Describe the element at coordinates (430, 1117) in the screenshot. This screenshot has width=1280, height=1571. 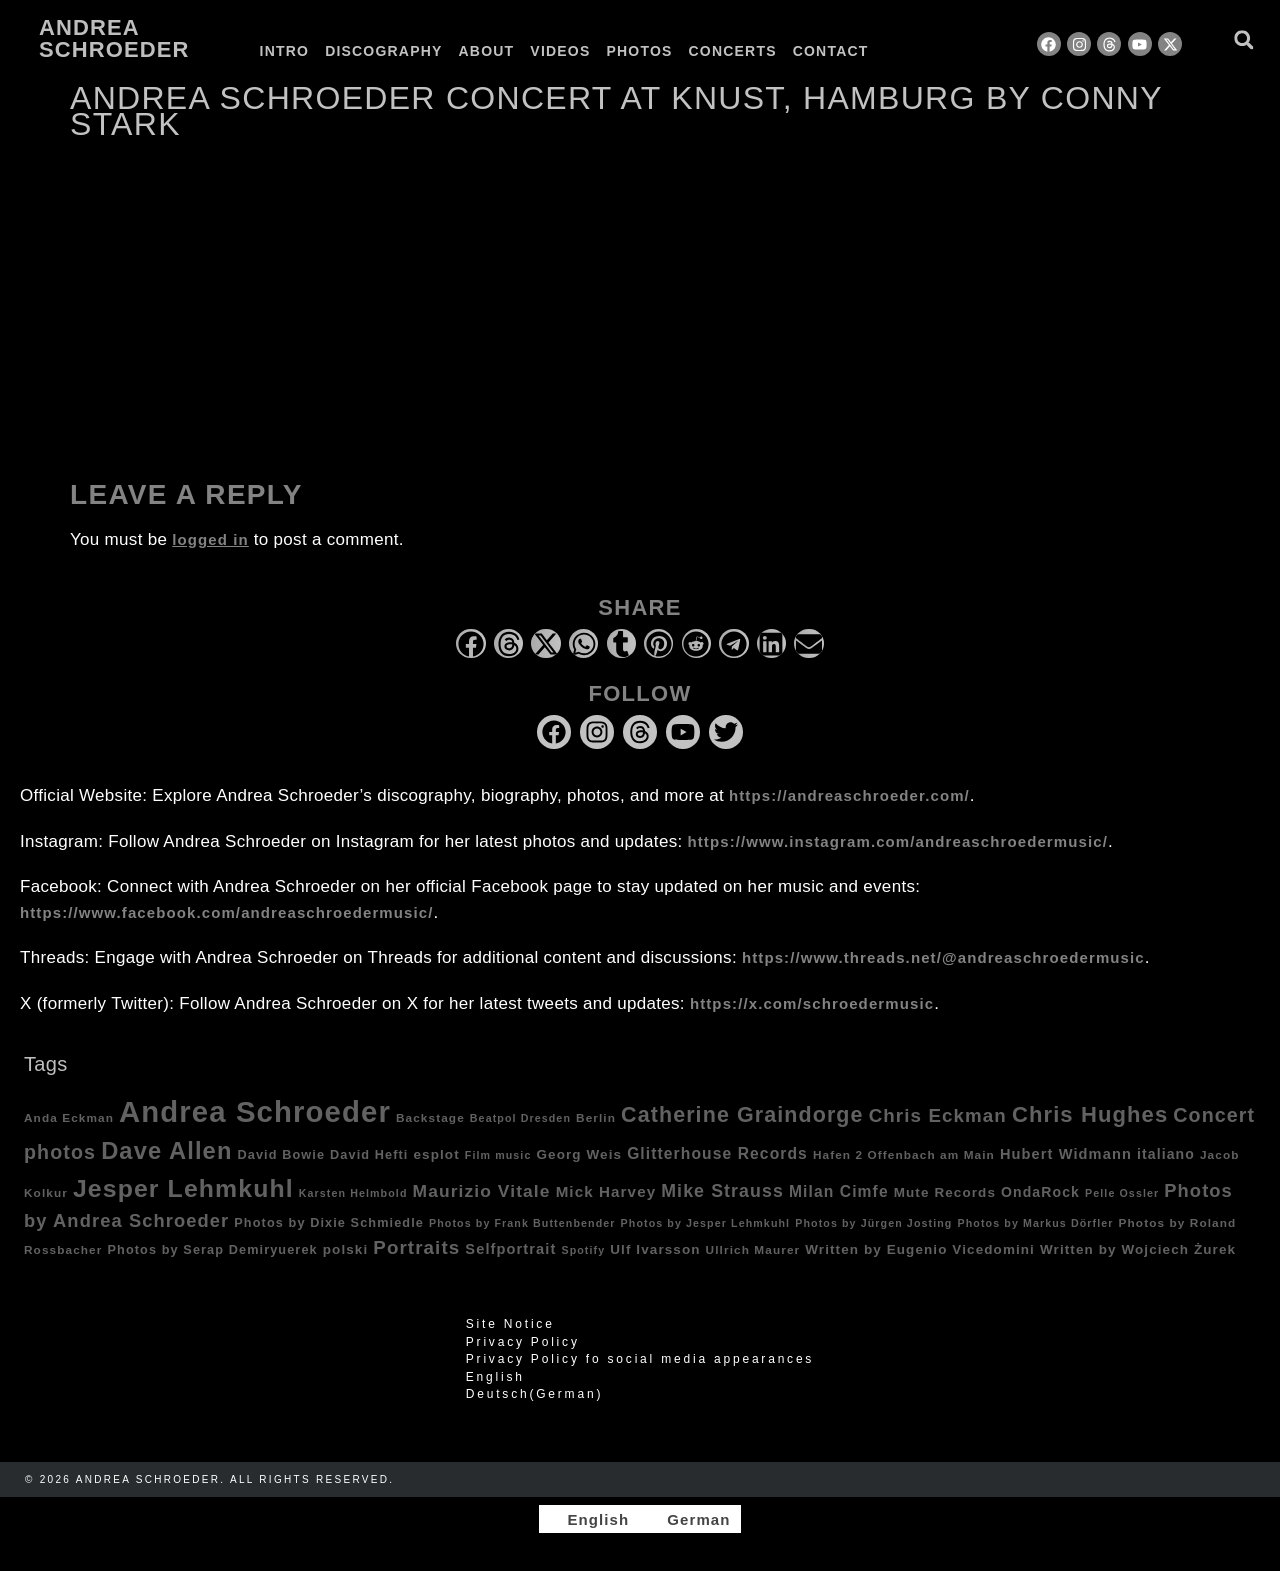
I see `Backstage [Backstage (4 items)]` at that location.